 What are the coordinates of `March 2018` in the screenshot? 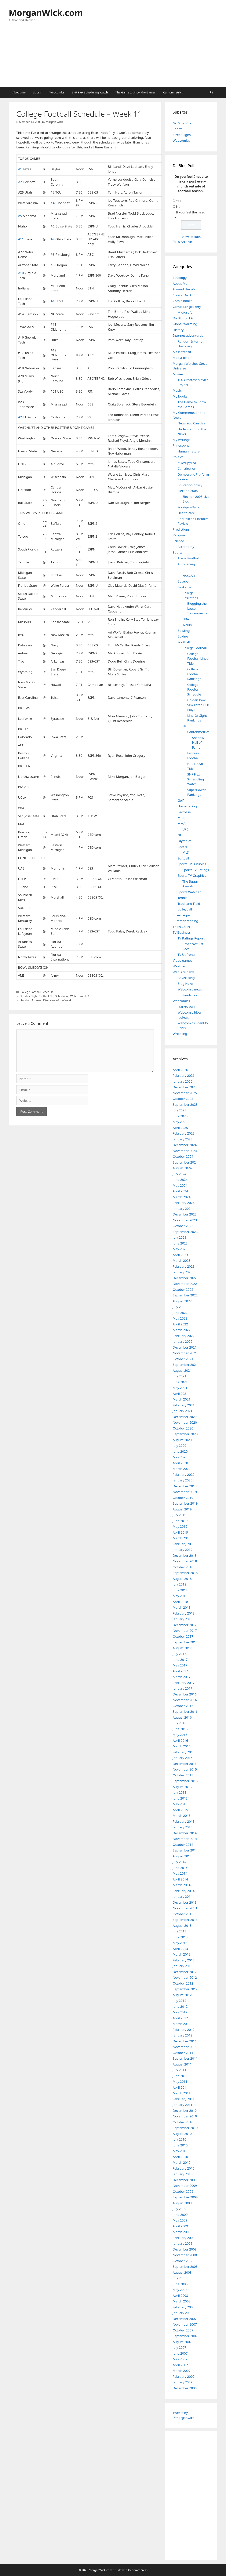 It's located at (182, 1607).